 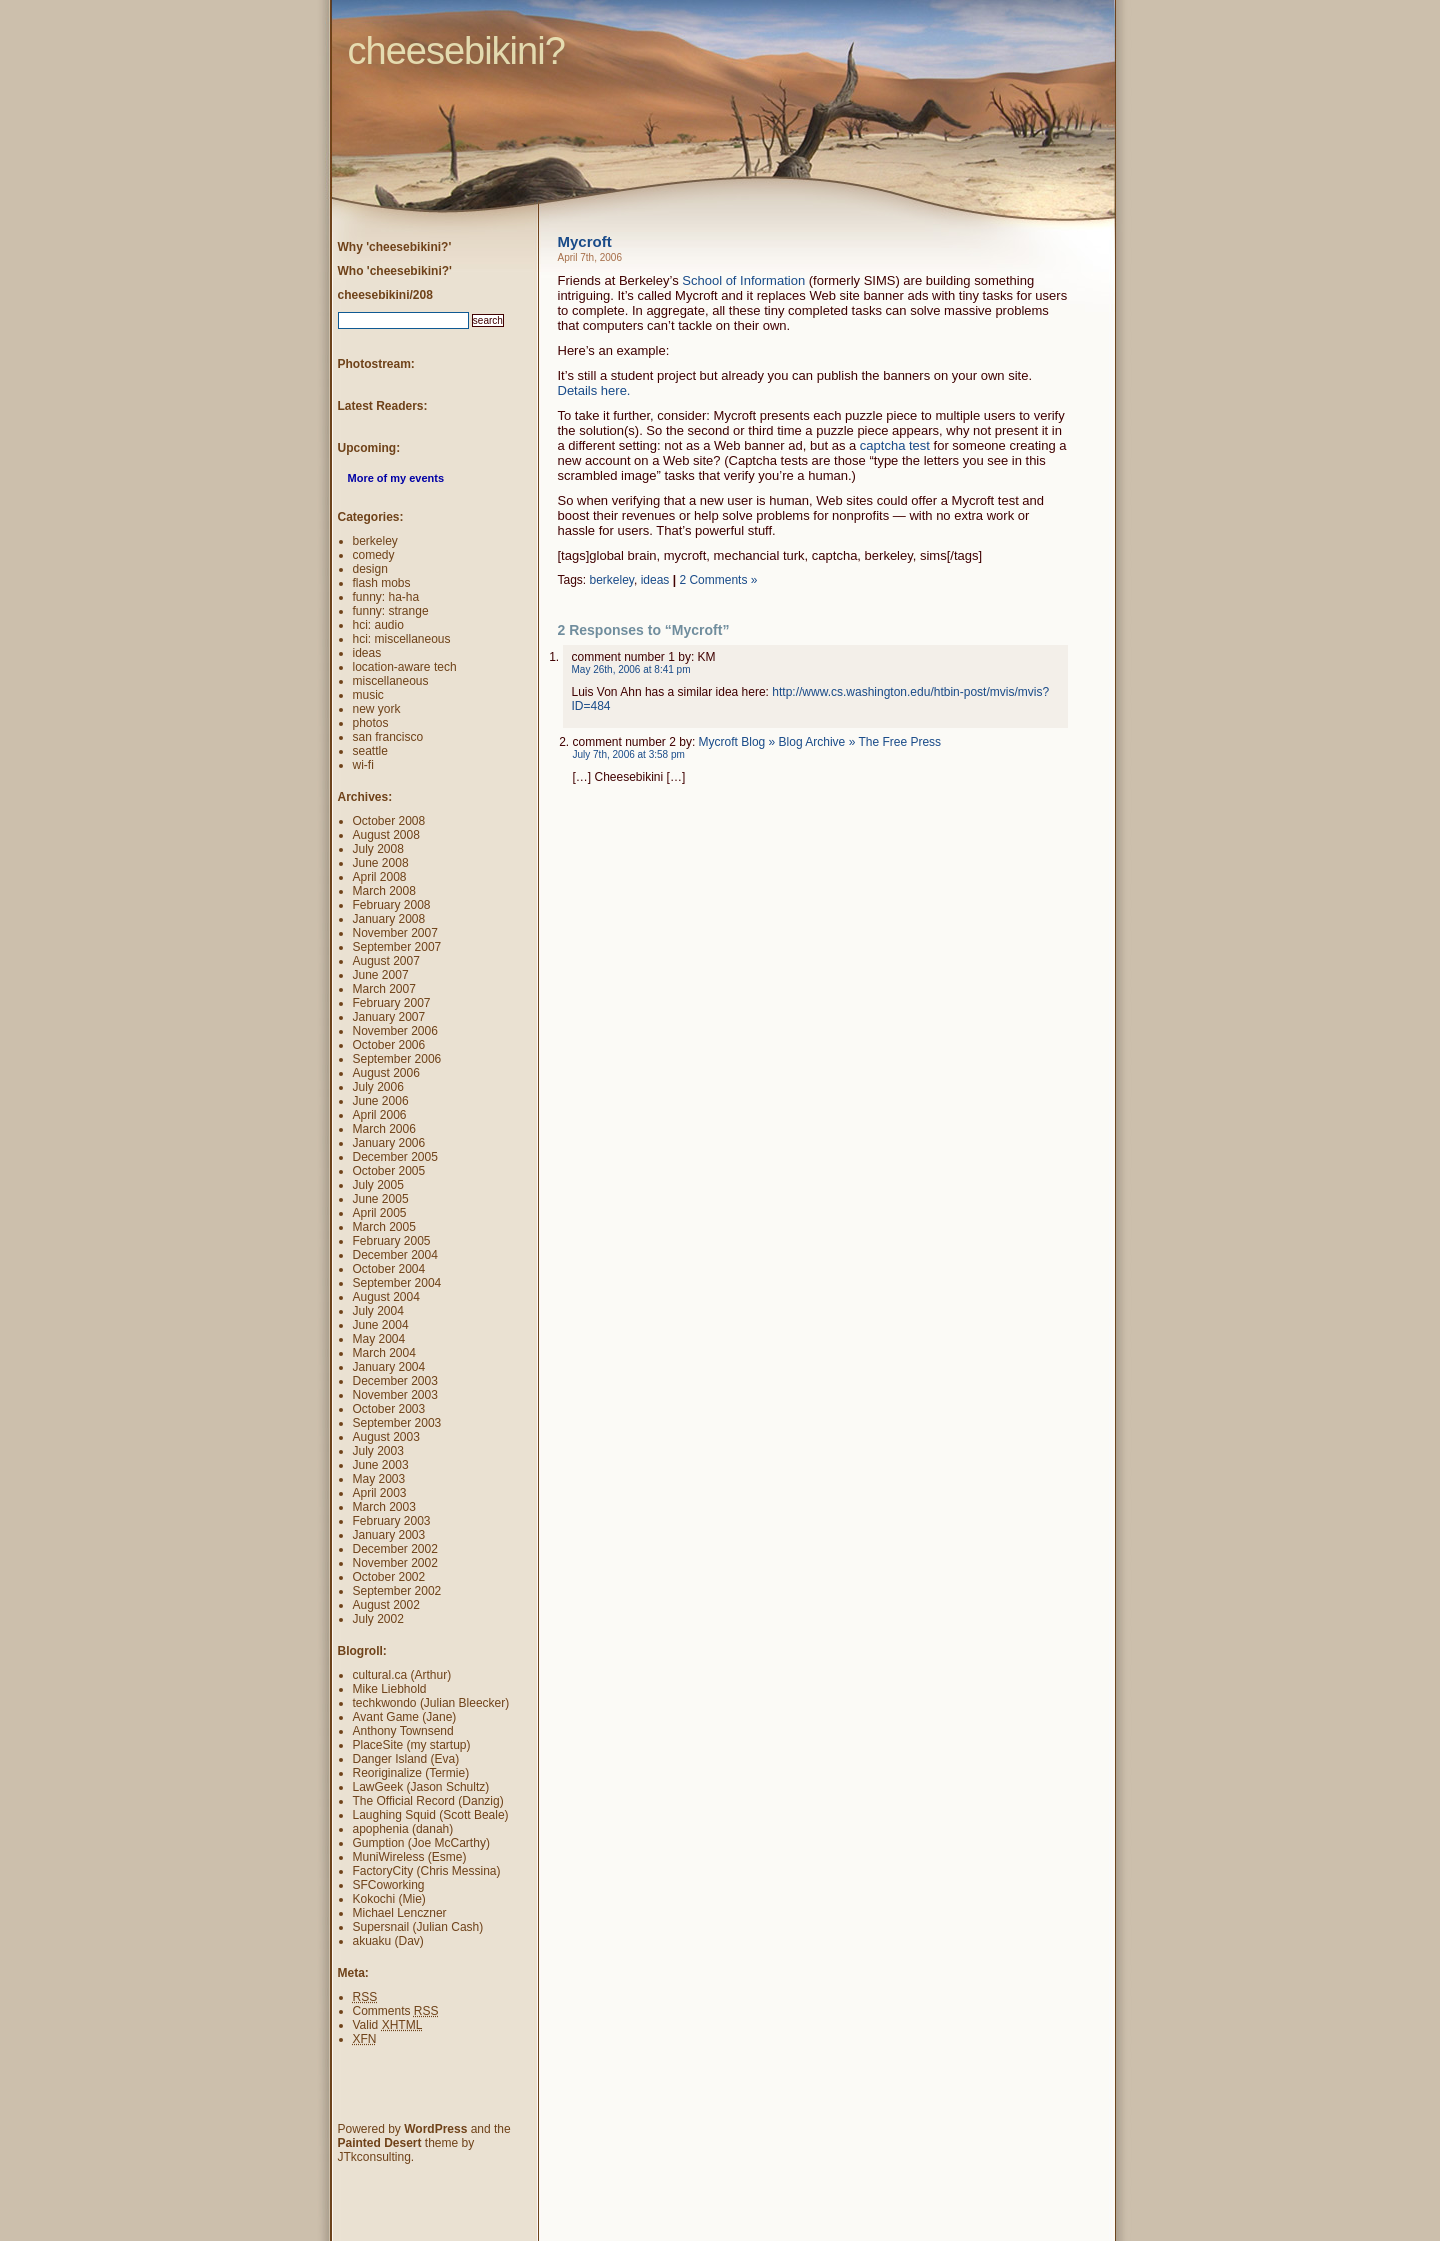 I want to click on November 2006, so click(x=395, y=1031).